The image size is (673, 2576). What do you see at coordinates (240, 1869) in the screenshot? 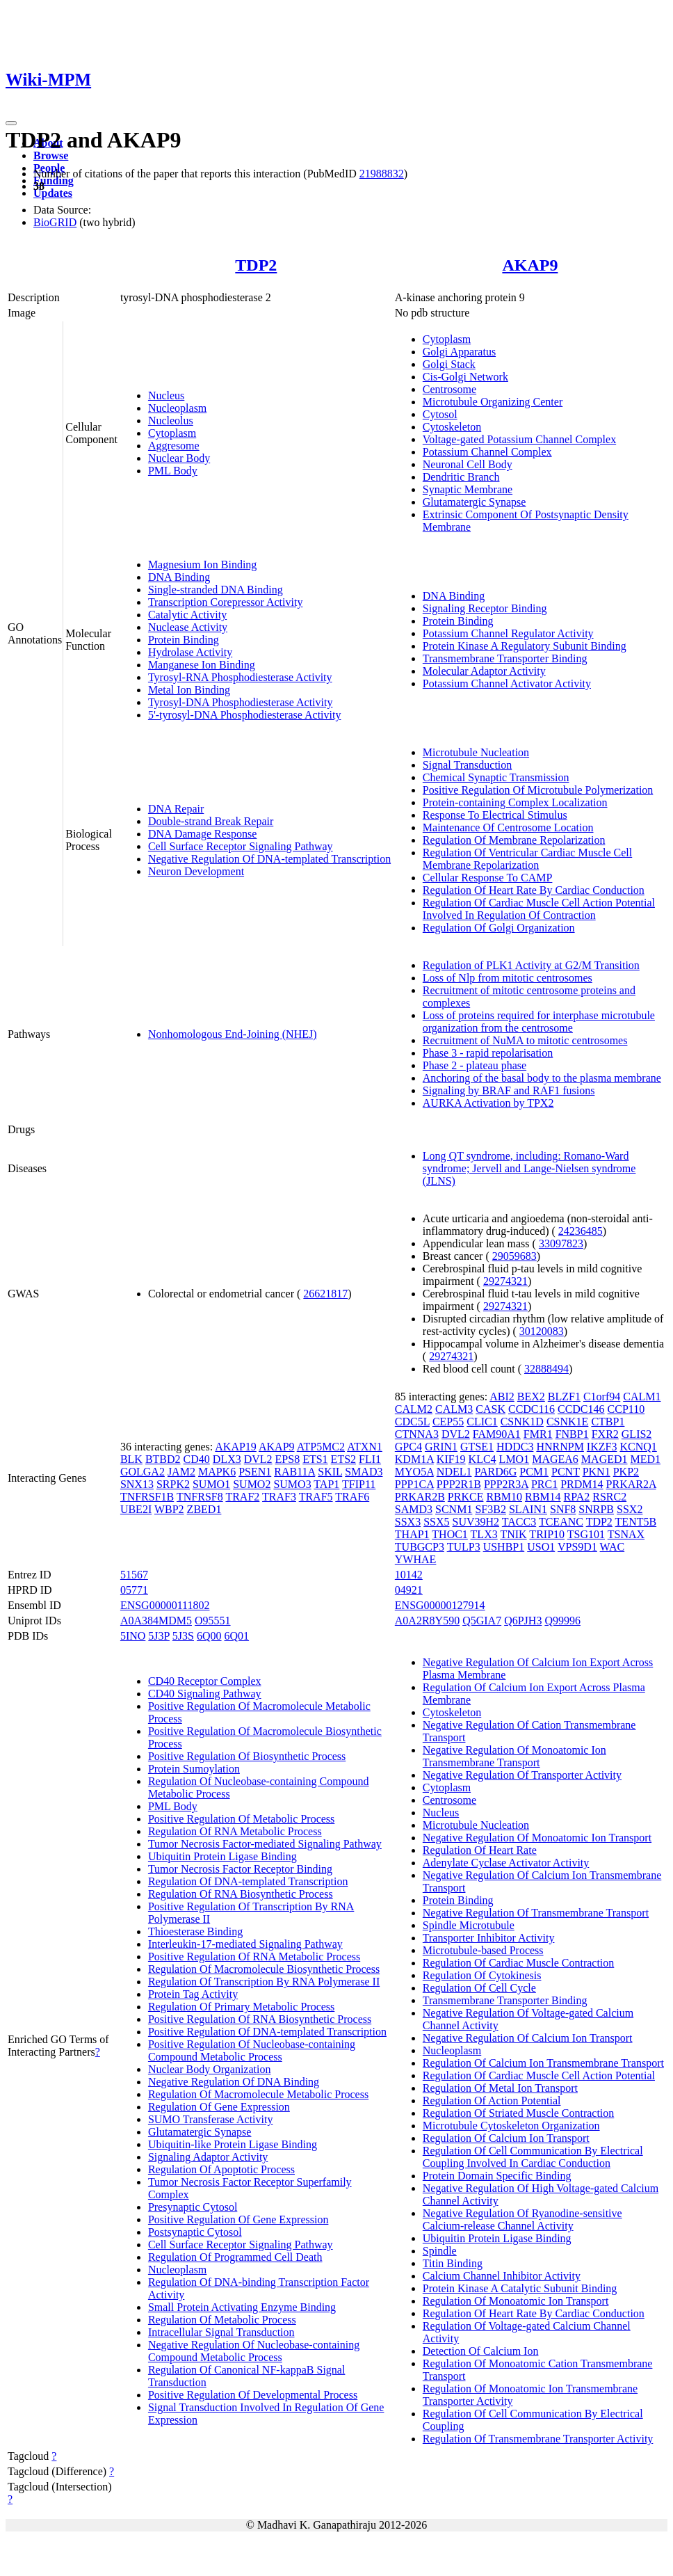
I see `Tumor Necrosis Factor Receptor Binding` at bounding box center [240, 1869].